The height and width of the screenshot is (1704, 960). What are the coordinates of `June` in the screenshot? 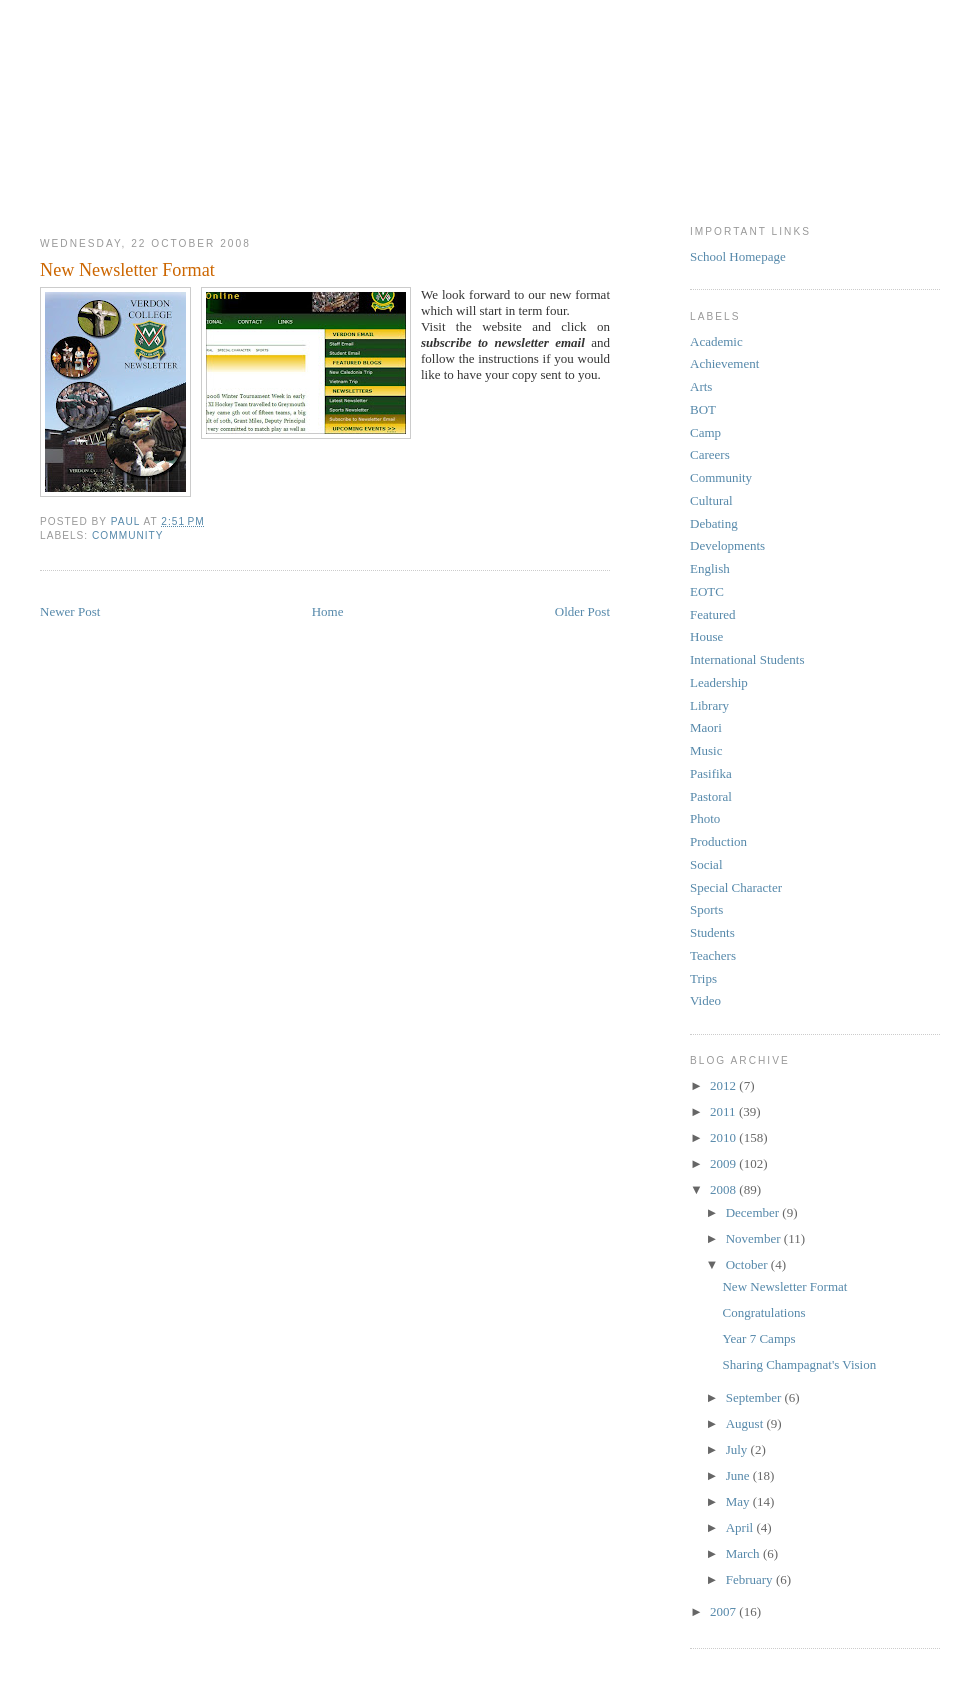 It's located at (739, 1475).